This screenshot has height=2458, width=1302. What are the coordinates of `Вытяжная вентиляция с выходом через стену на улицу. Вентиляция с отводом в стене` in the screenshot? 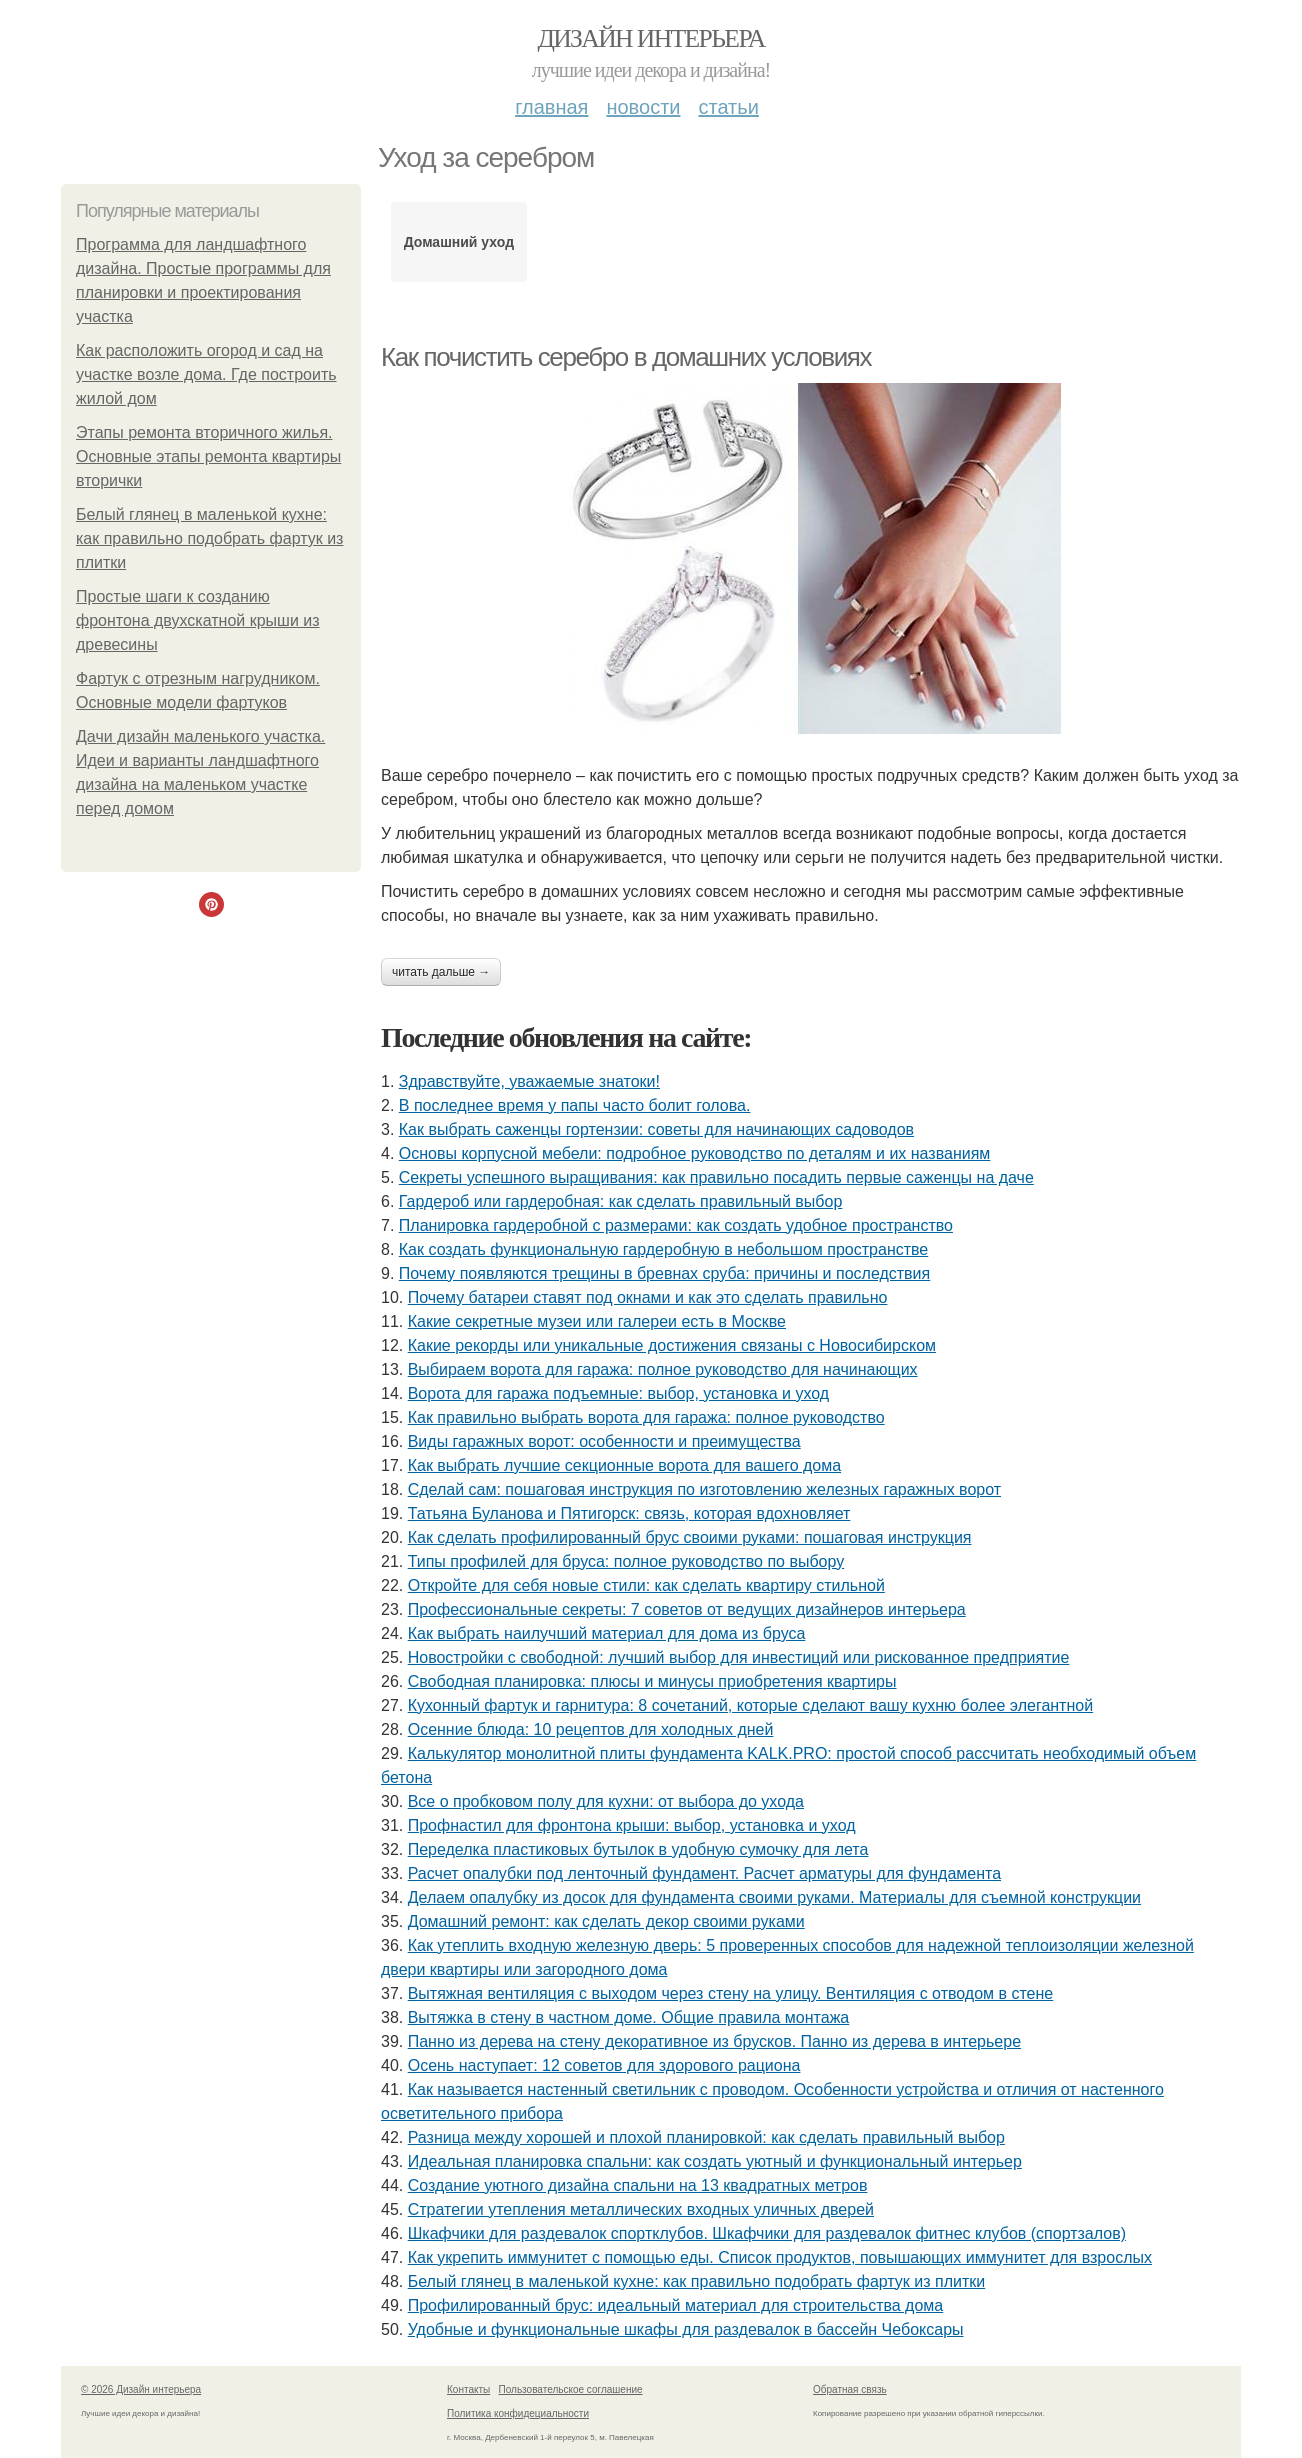 It's located at (731, 1993).